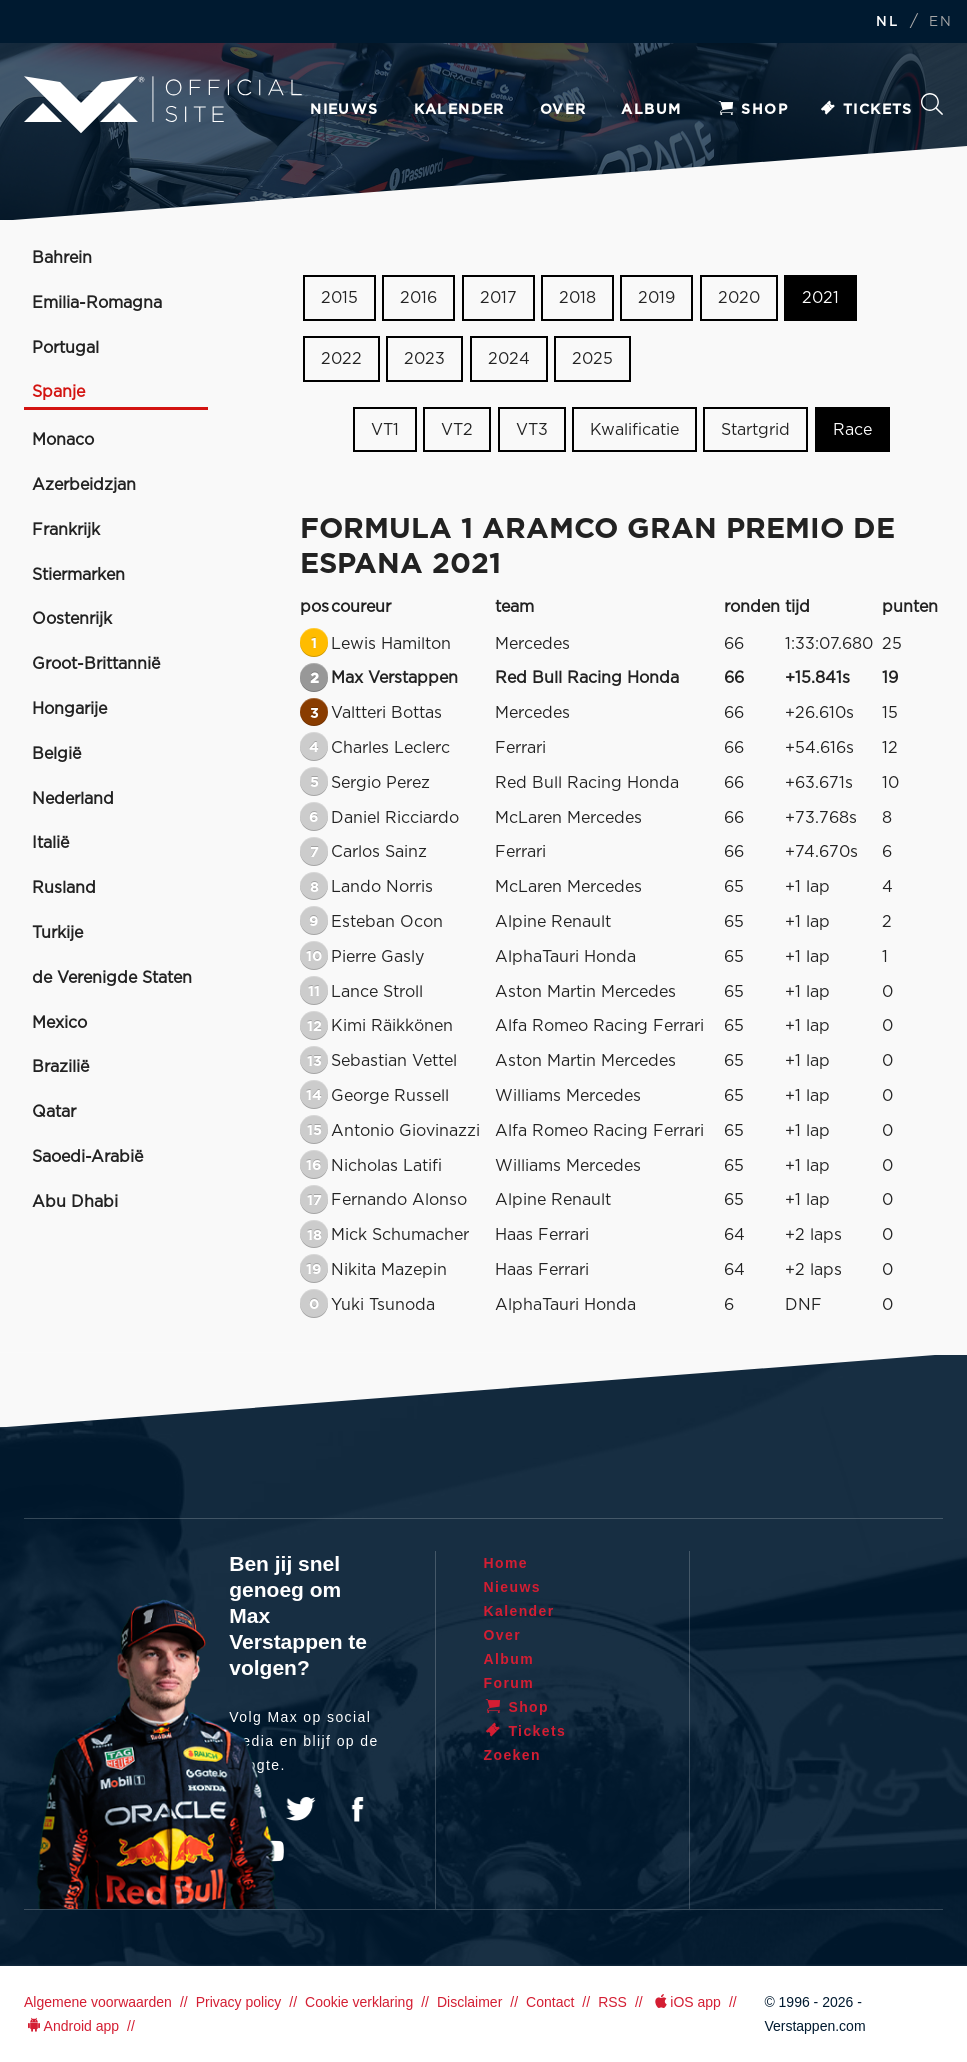 This screenshot has height=2062, width=967. Describe the element at coordinates (612, 2002) in the screenshot. I see `RSS` at that location.